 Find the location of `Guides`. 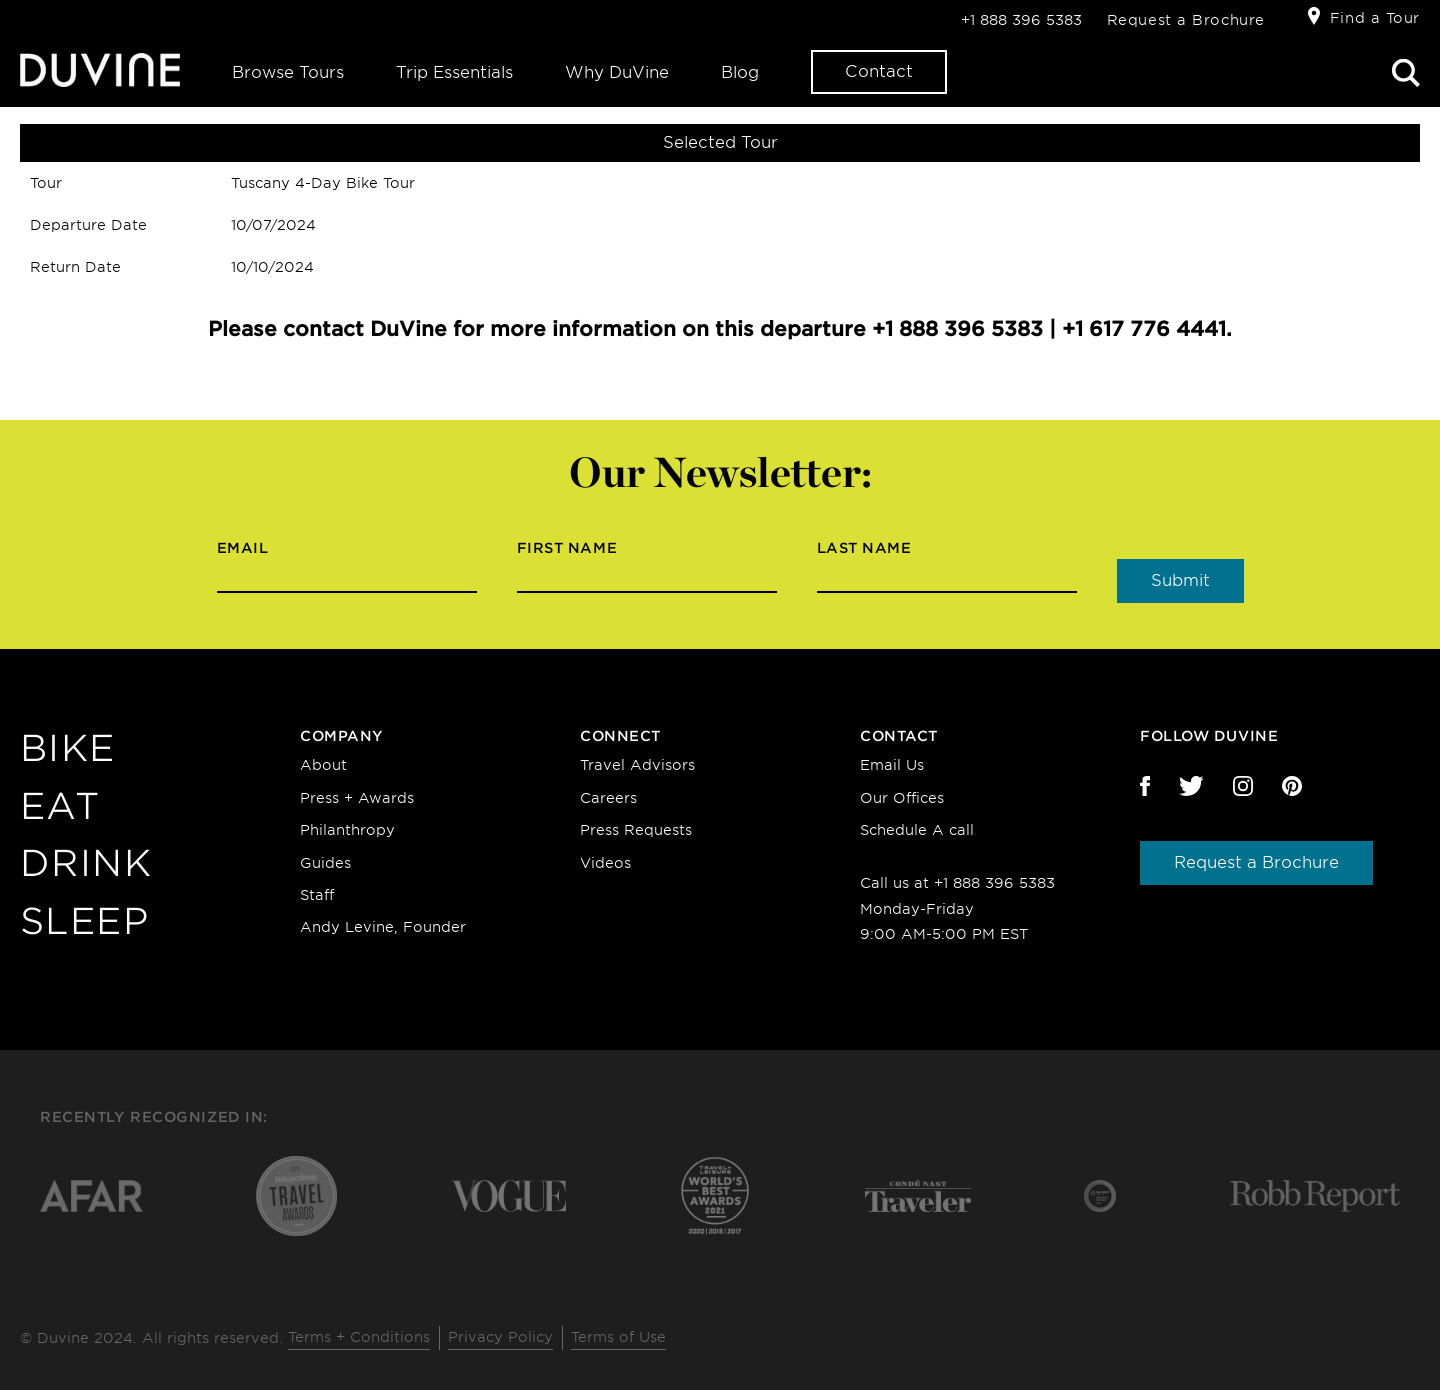

Guides is located at coordinates (325, 863).